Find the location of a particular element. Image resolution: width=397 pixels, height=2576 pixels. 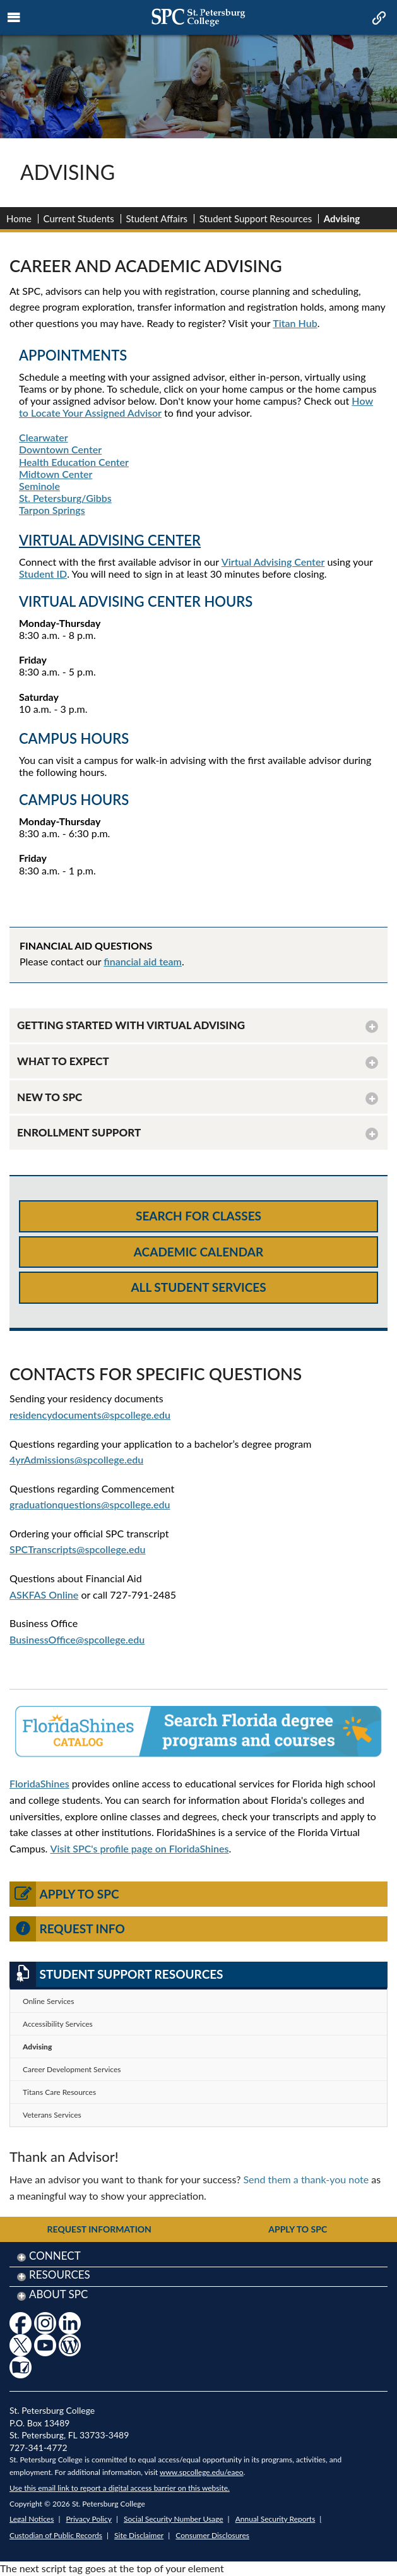

Request Info is located at coordinates (67, 1928).